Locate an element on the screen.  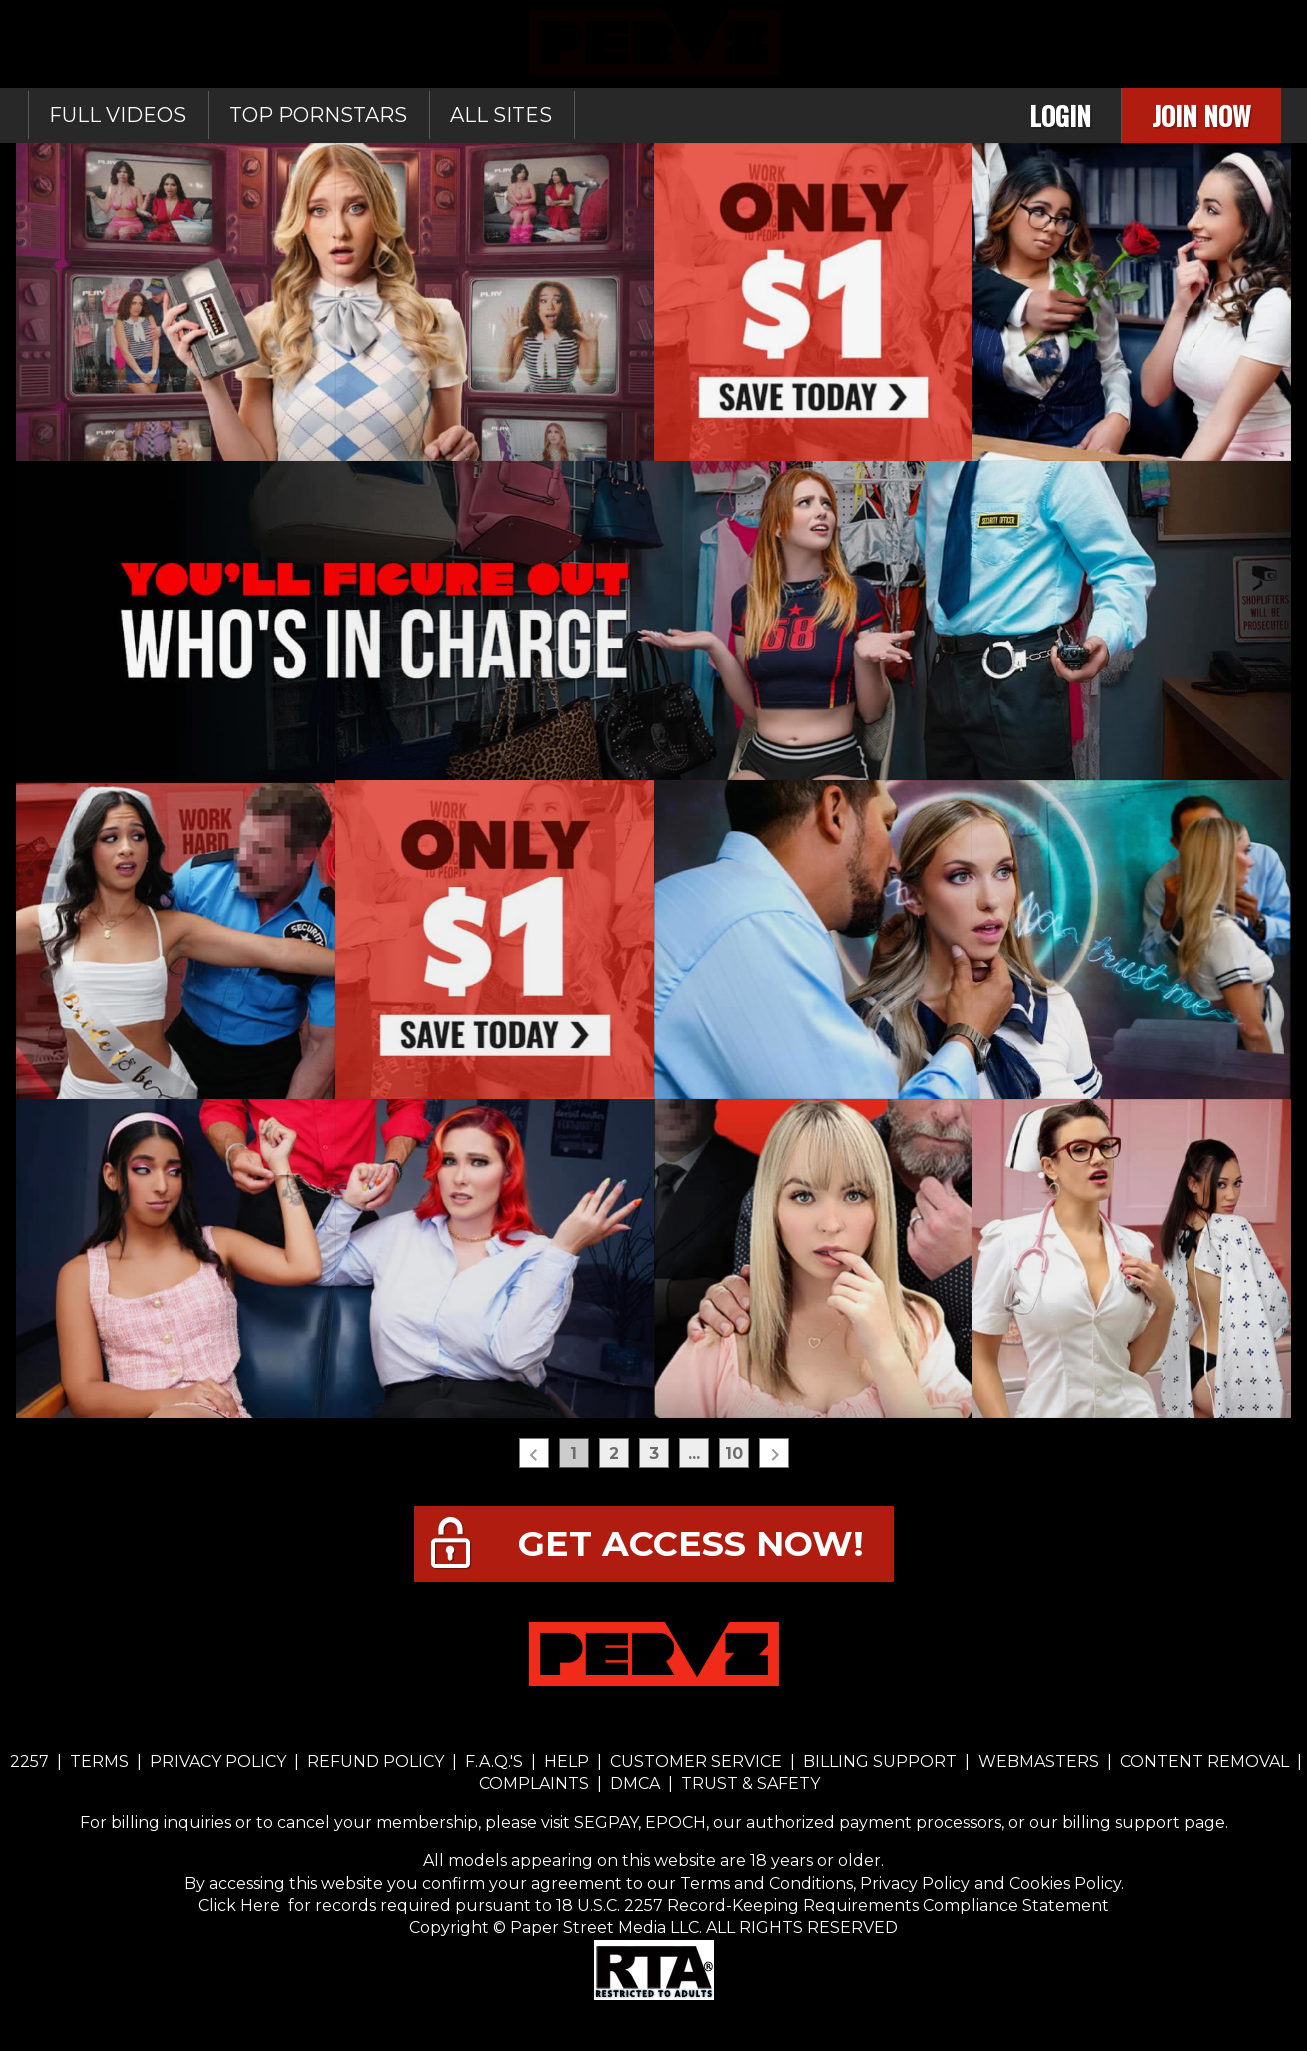
EPOCH is located at coordinates (675, 1822).